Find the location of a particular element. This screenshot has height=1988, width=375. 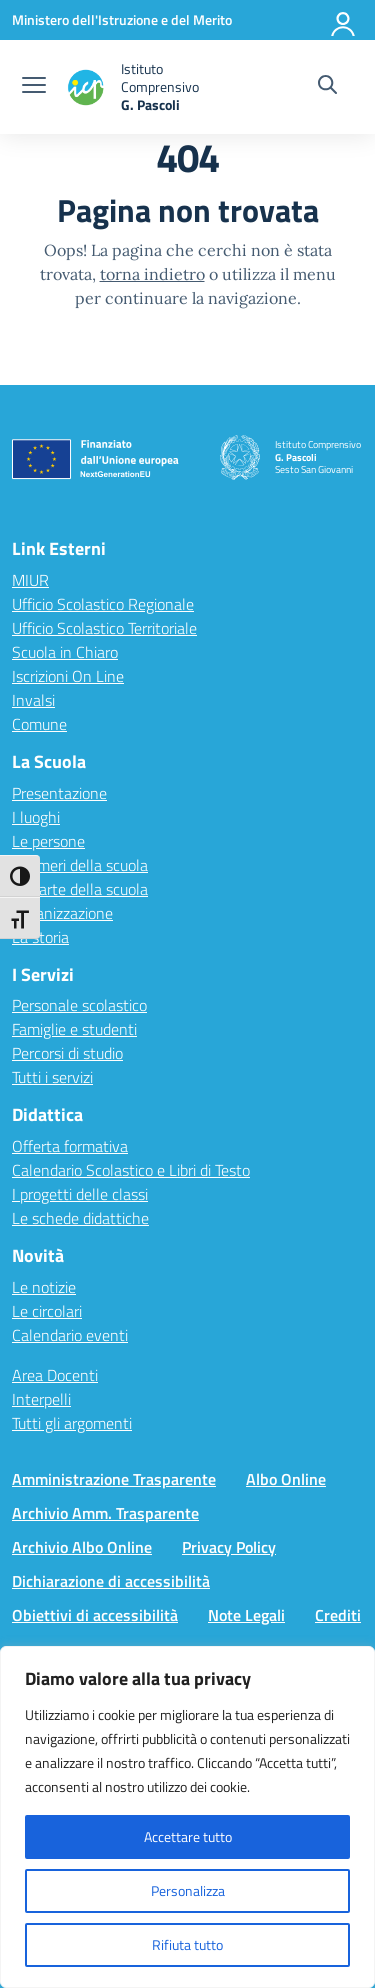

La storia is located at coordinates (40, 937).